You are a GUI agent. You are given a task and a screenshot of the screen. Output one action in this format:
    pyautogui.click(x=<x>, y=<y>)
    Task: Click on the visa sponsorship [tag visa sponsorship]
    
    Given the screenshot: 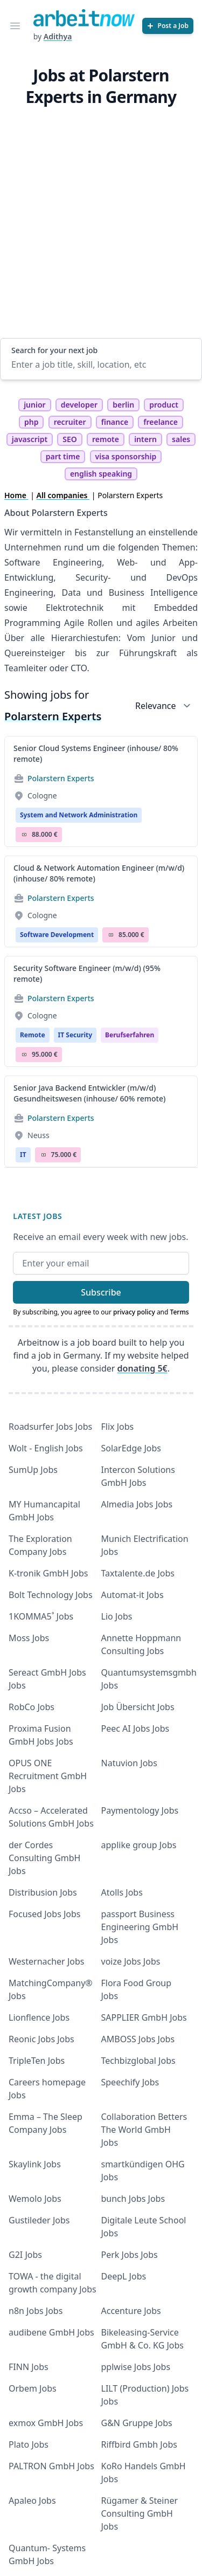 What is the action you would take?
    pyautogui.click(x=126, y=456)
    